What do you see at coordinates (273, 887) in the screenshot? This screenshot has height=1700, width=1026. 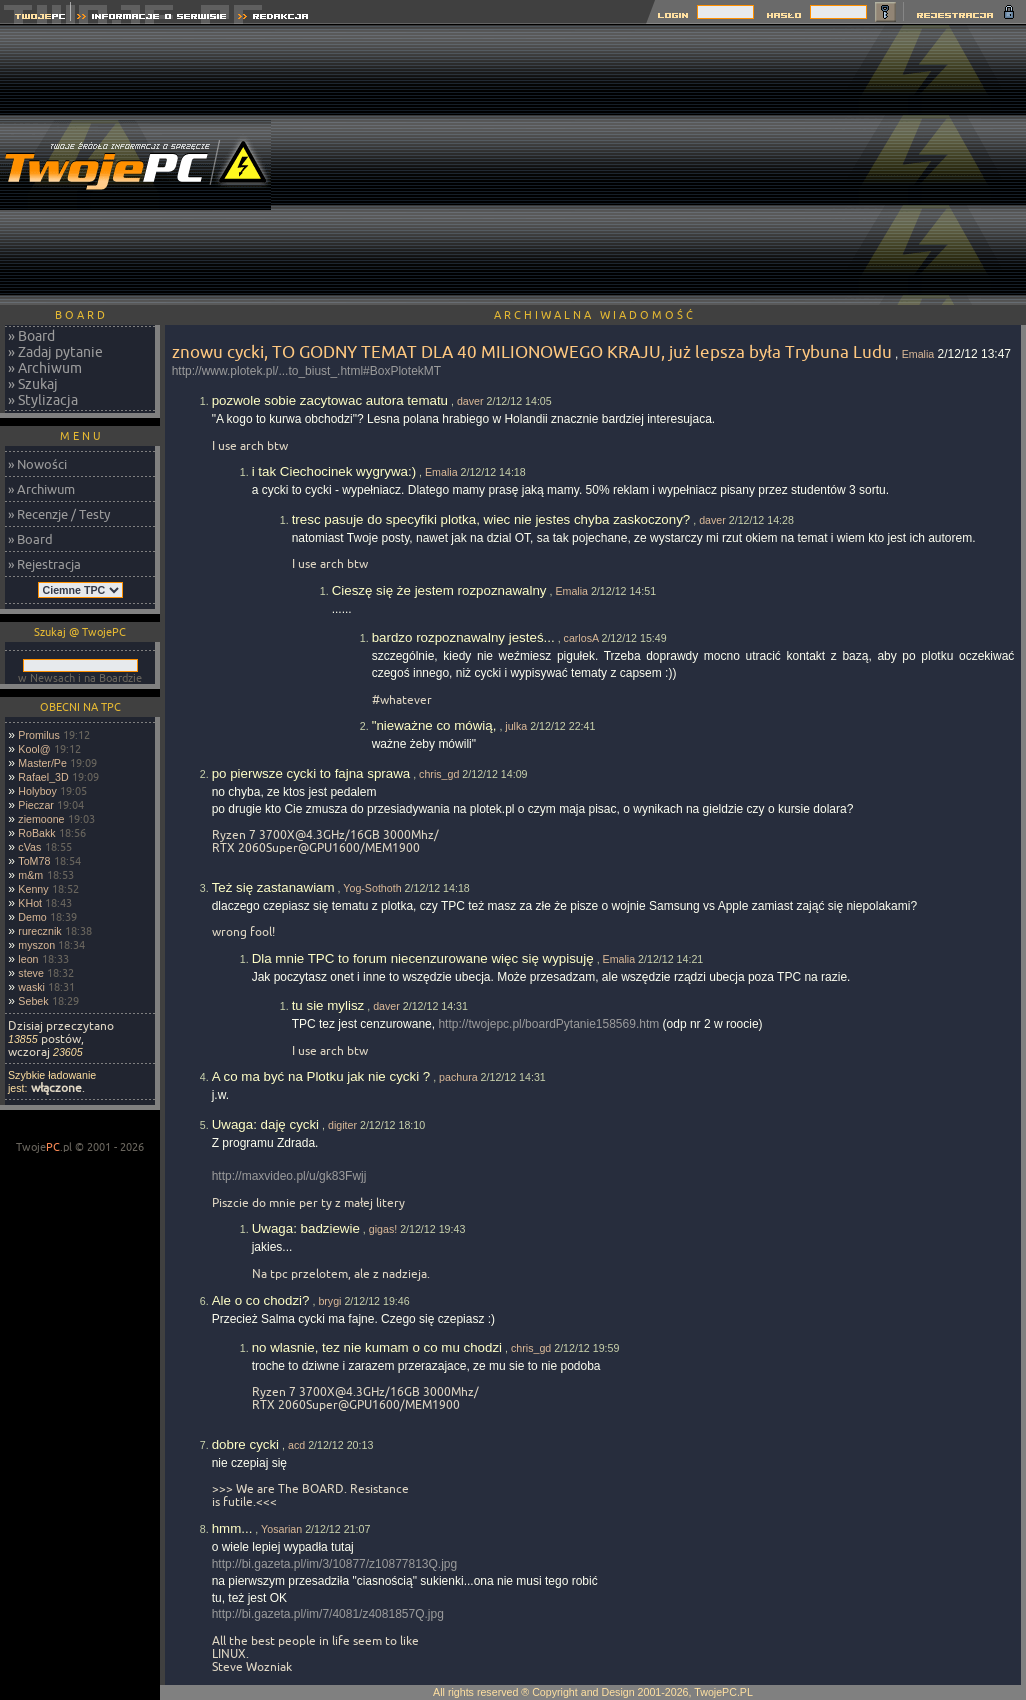 I see `Też się zastanawiam` at bounding box center [273, 887].